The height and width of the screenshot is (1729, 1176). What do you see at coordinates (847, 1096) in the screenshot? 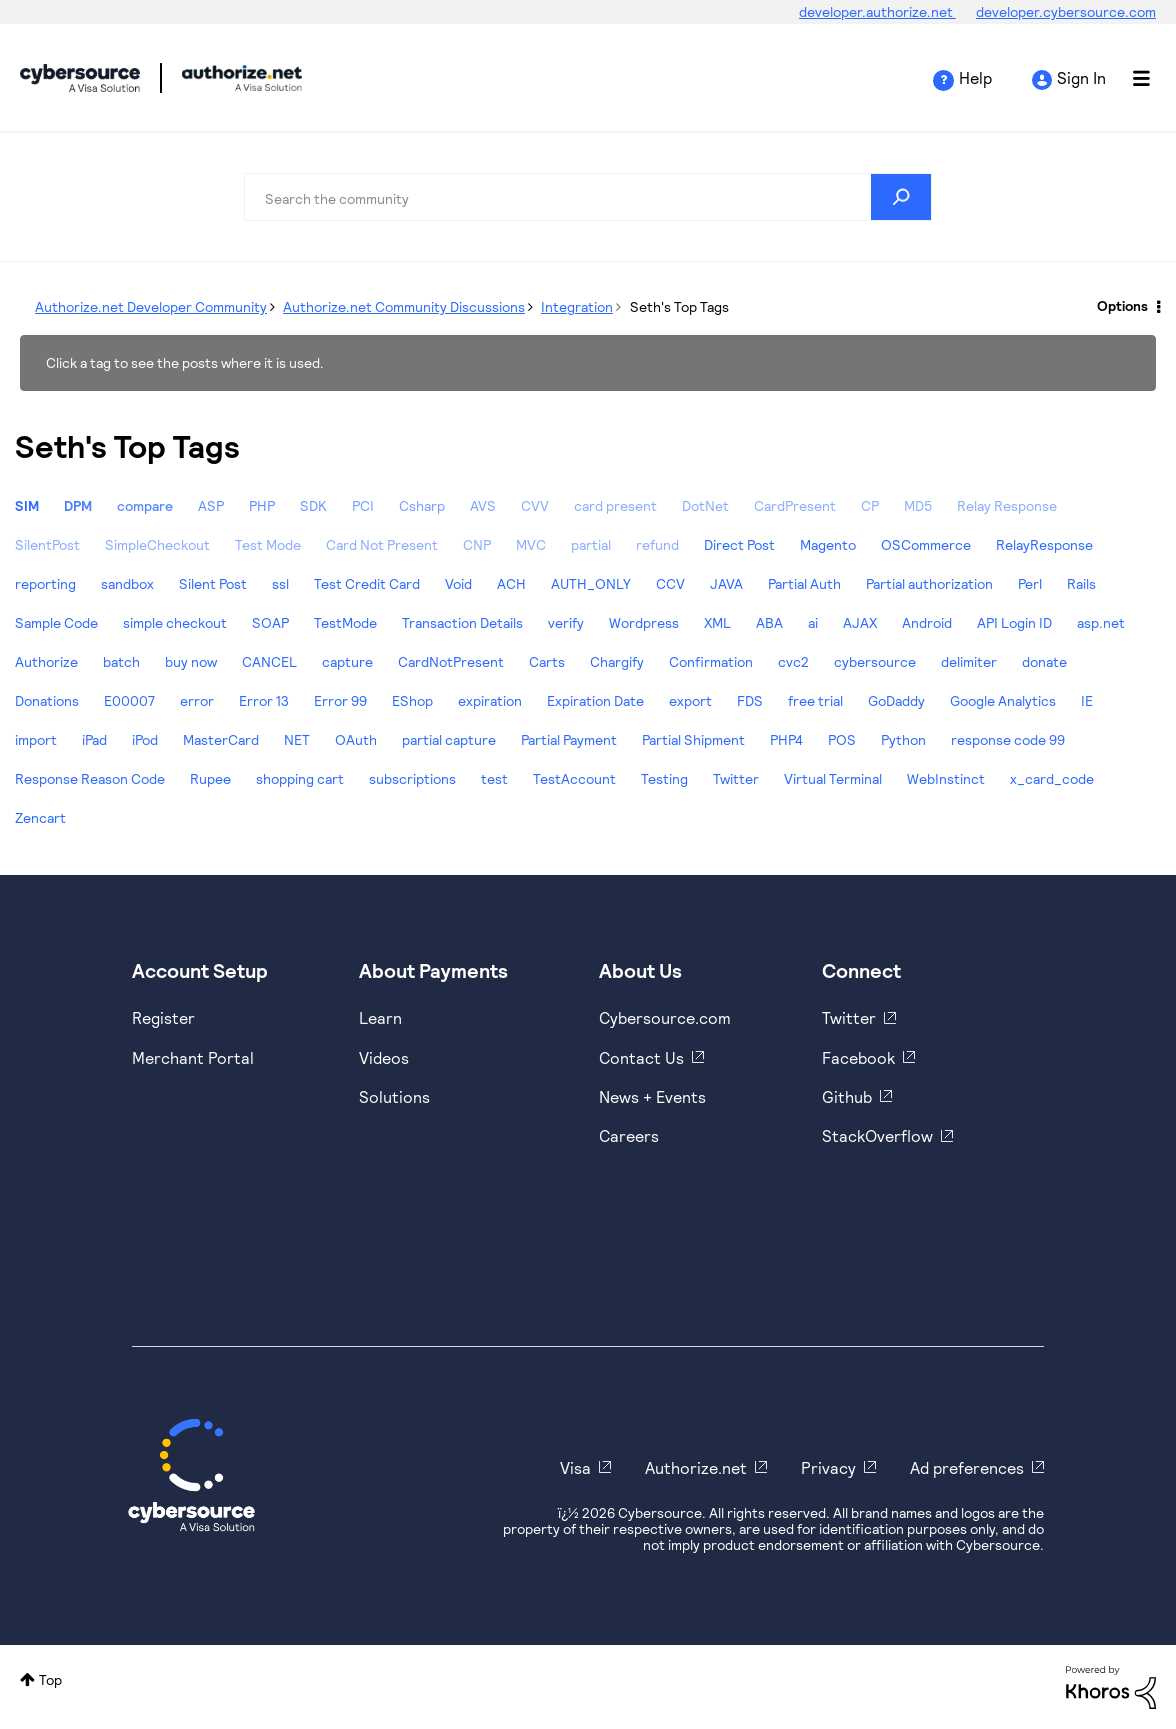
I see `Github [https://github.com/cybersource]` at bounding box center [847, 1096].